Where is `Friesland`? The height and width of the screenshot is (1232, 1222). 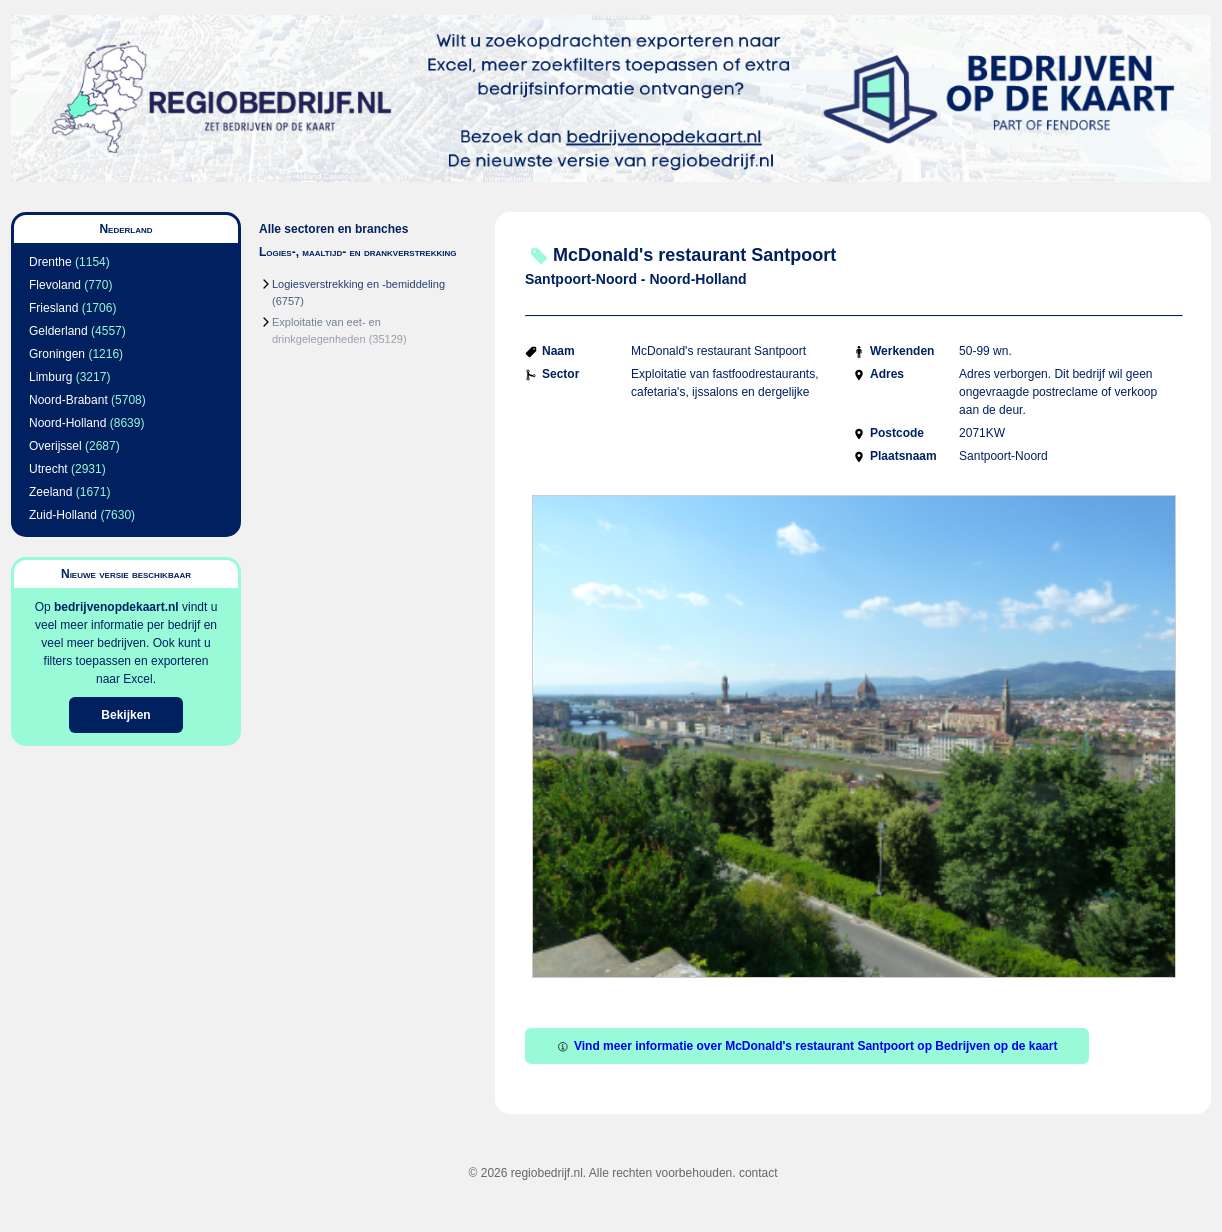 Friesland is located at coordinates (53, 308).